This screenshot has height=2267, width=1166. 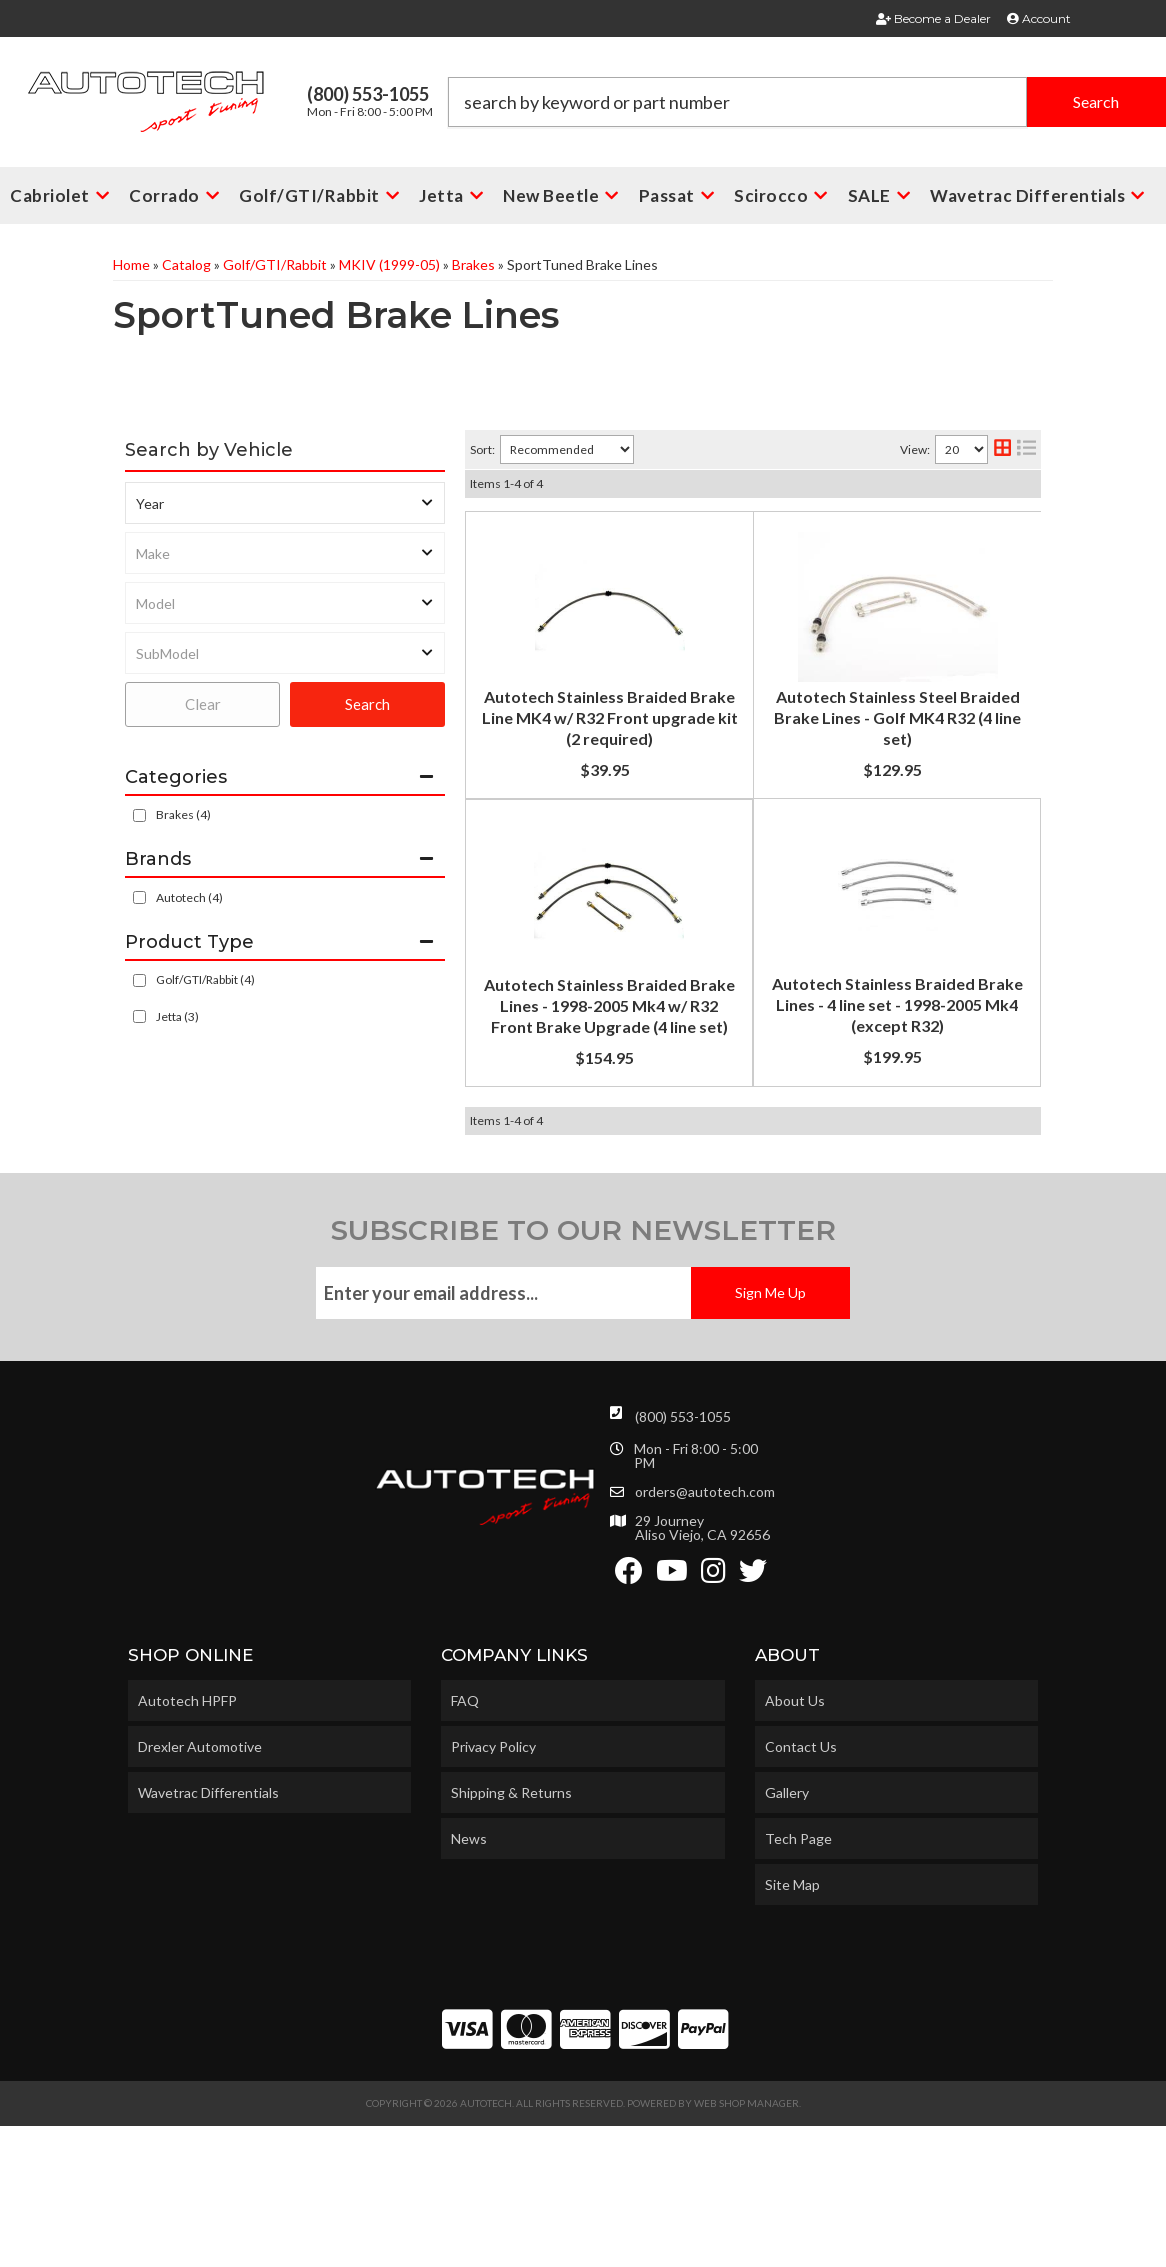 I want to click on Brakes (4), so click(x=183, y=814).